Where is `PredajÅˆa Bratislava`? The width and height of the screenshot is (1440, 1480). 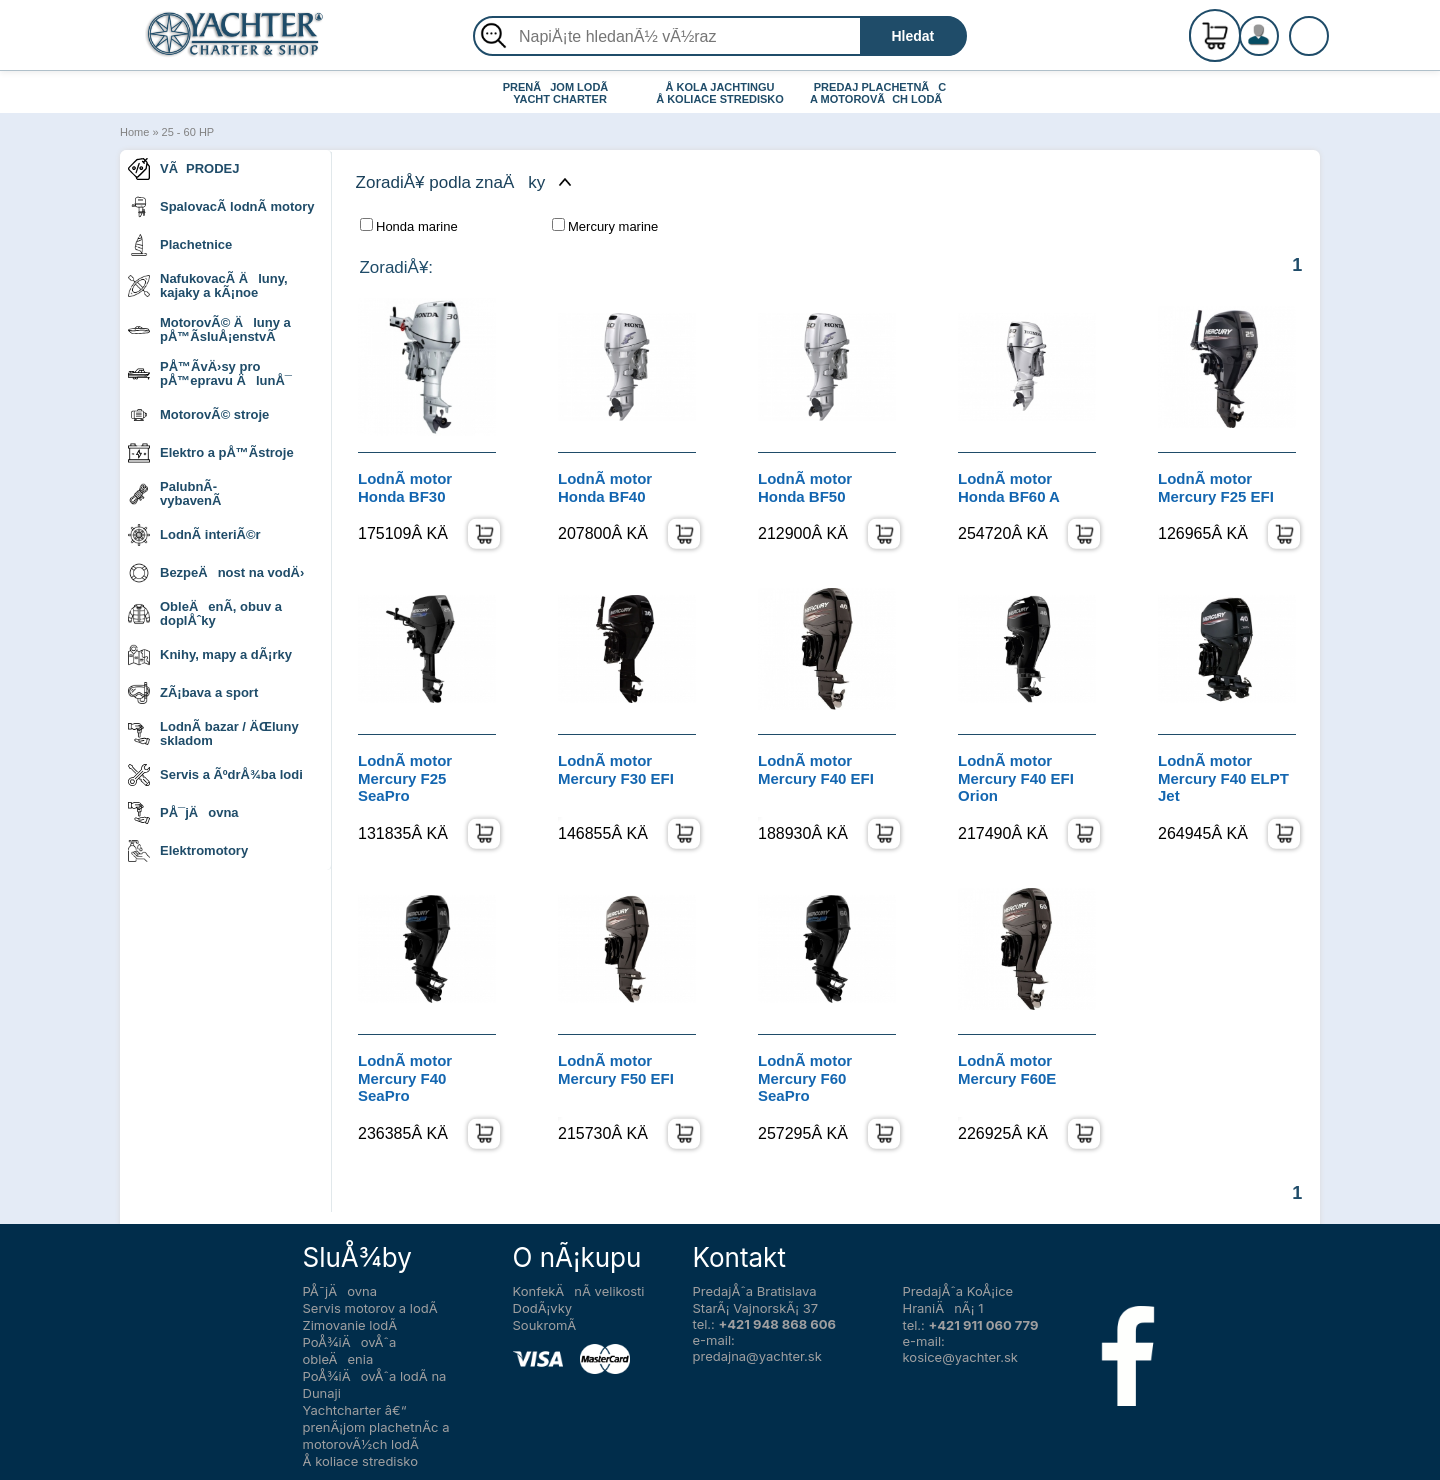 PredajÅˆa Bratislava is located at coordinates (755, 1291).